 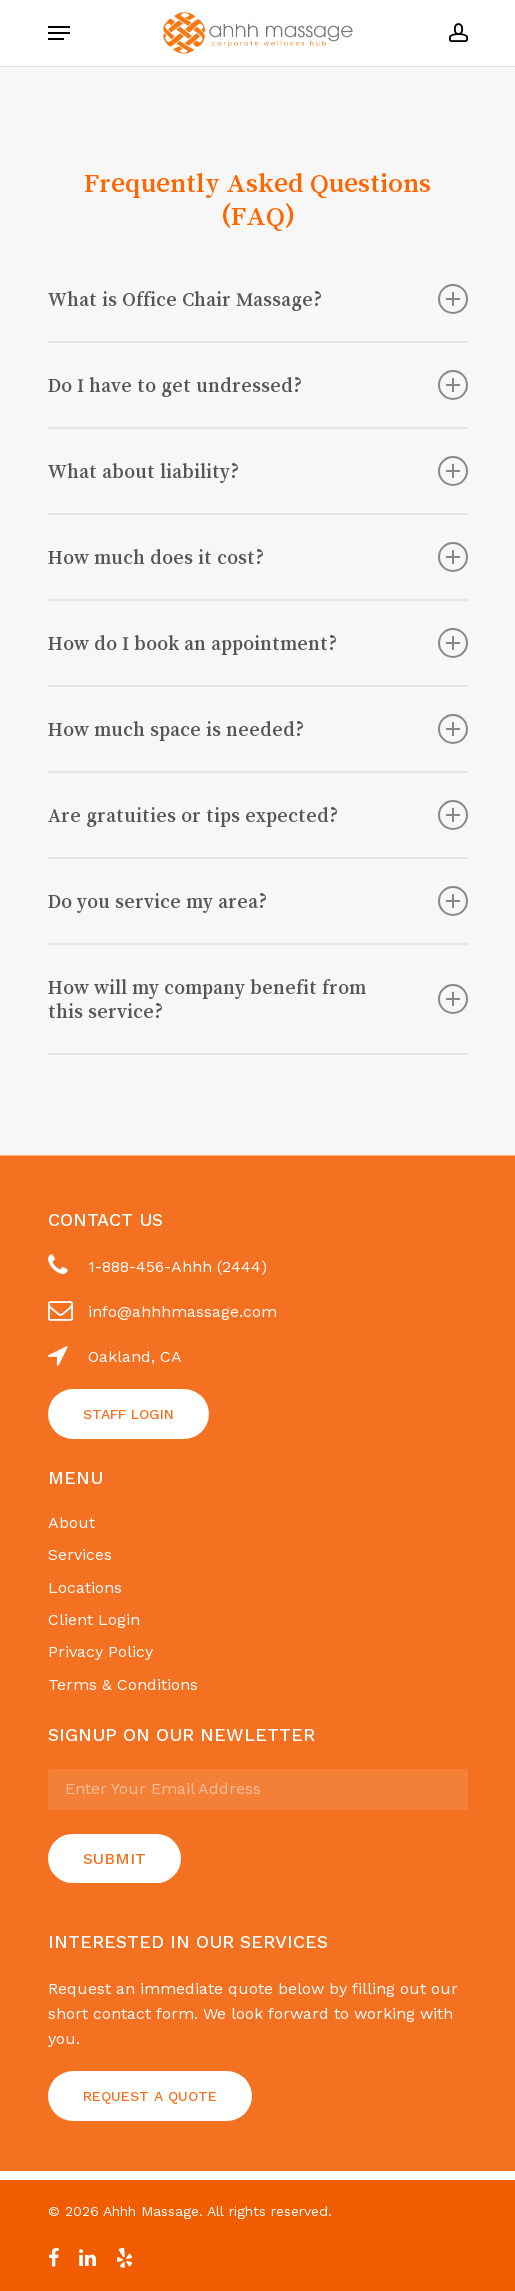 I want to click on Do I have to get undressed?, so click(x=258, y=385).